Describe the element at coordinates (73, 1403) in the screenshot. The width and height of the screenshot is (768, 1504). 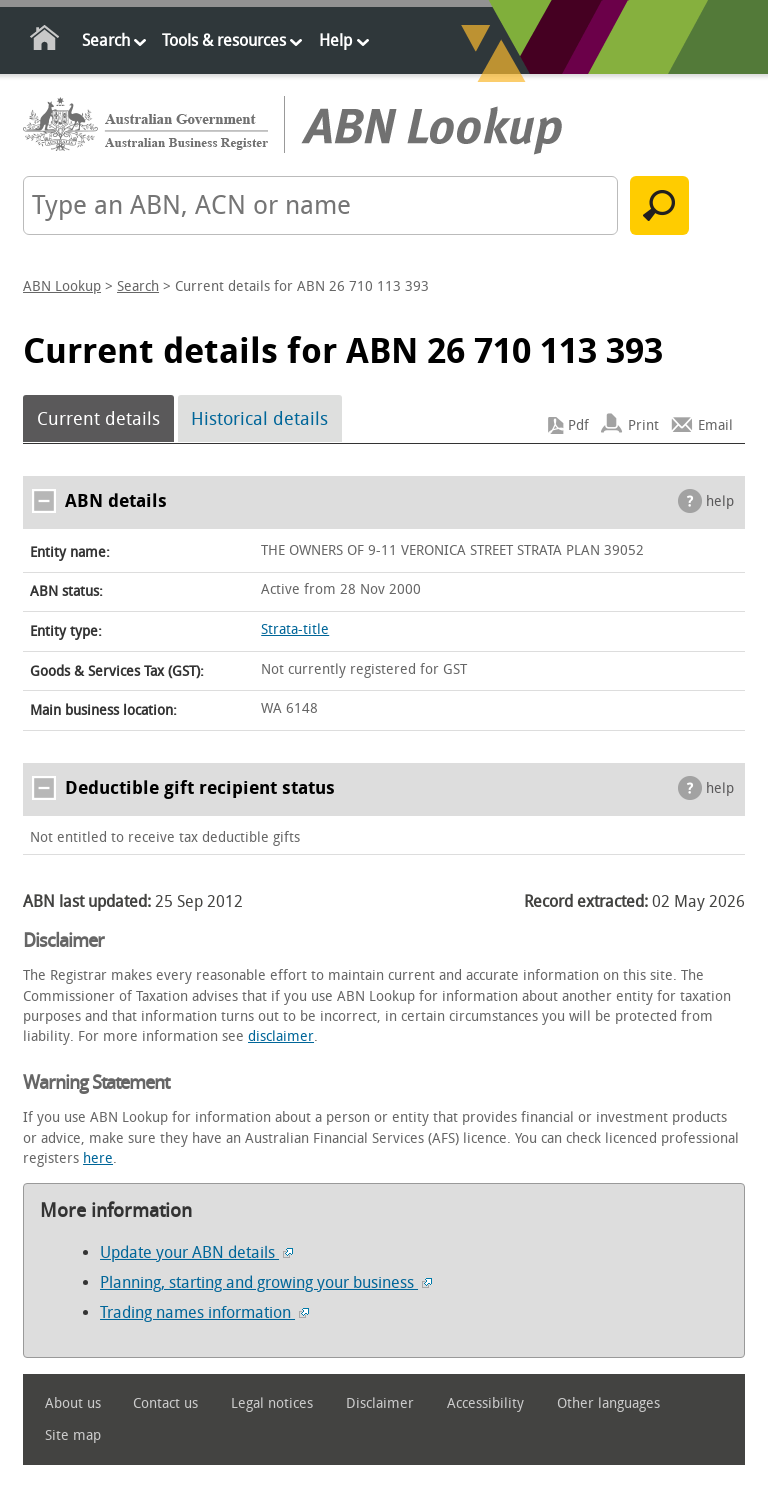
I see `About us` at that location.